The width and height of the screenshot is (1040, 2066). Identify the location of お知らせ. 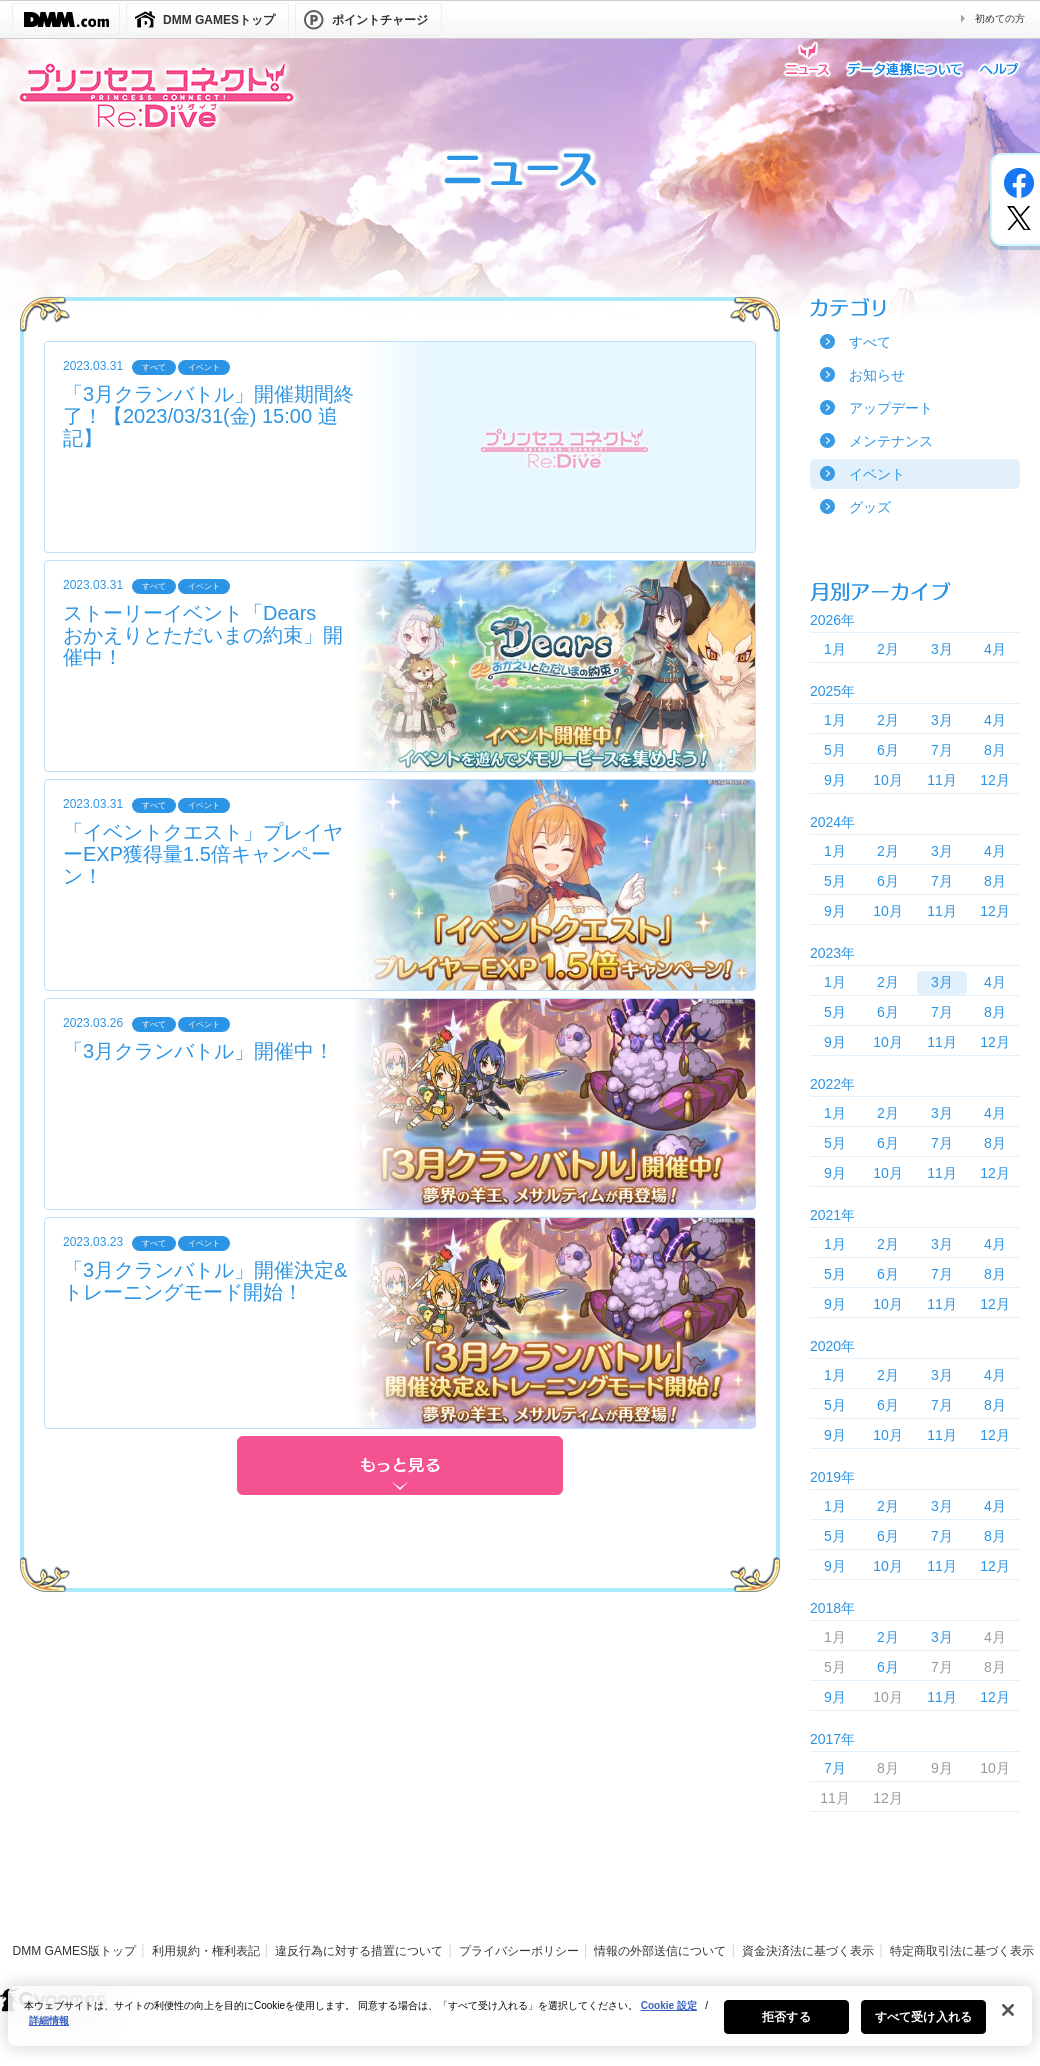
(877, 375).